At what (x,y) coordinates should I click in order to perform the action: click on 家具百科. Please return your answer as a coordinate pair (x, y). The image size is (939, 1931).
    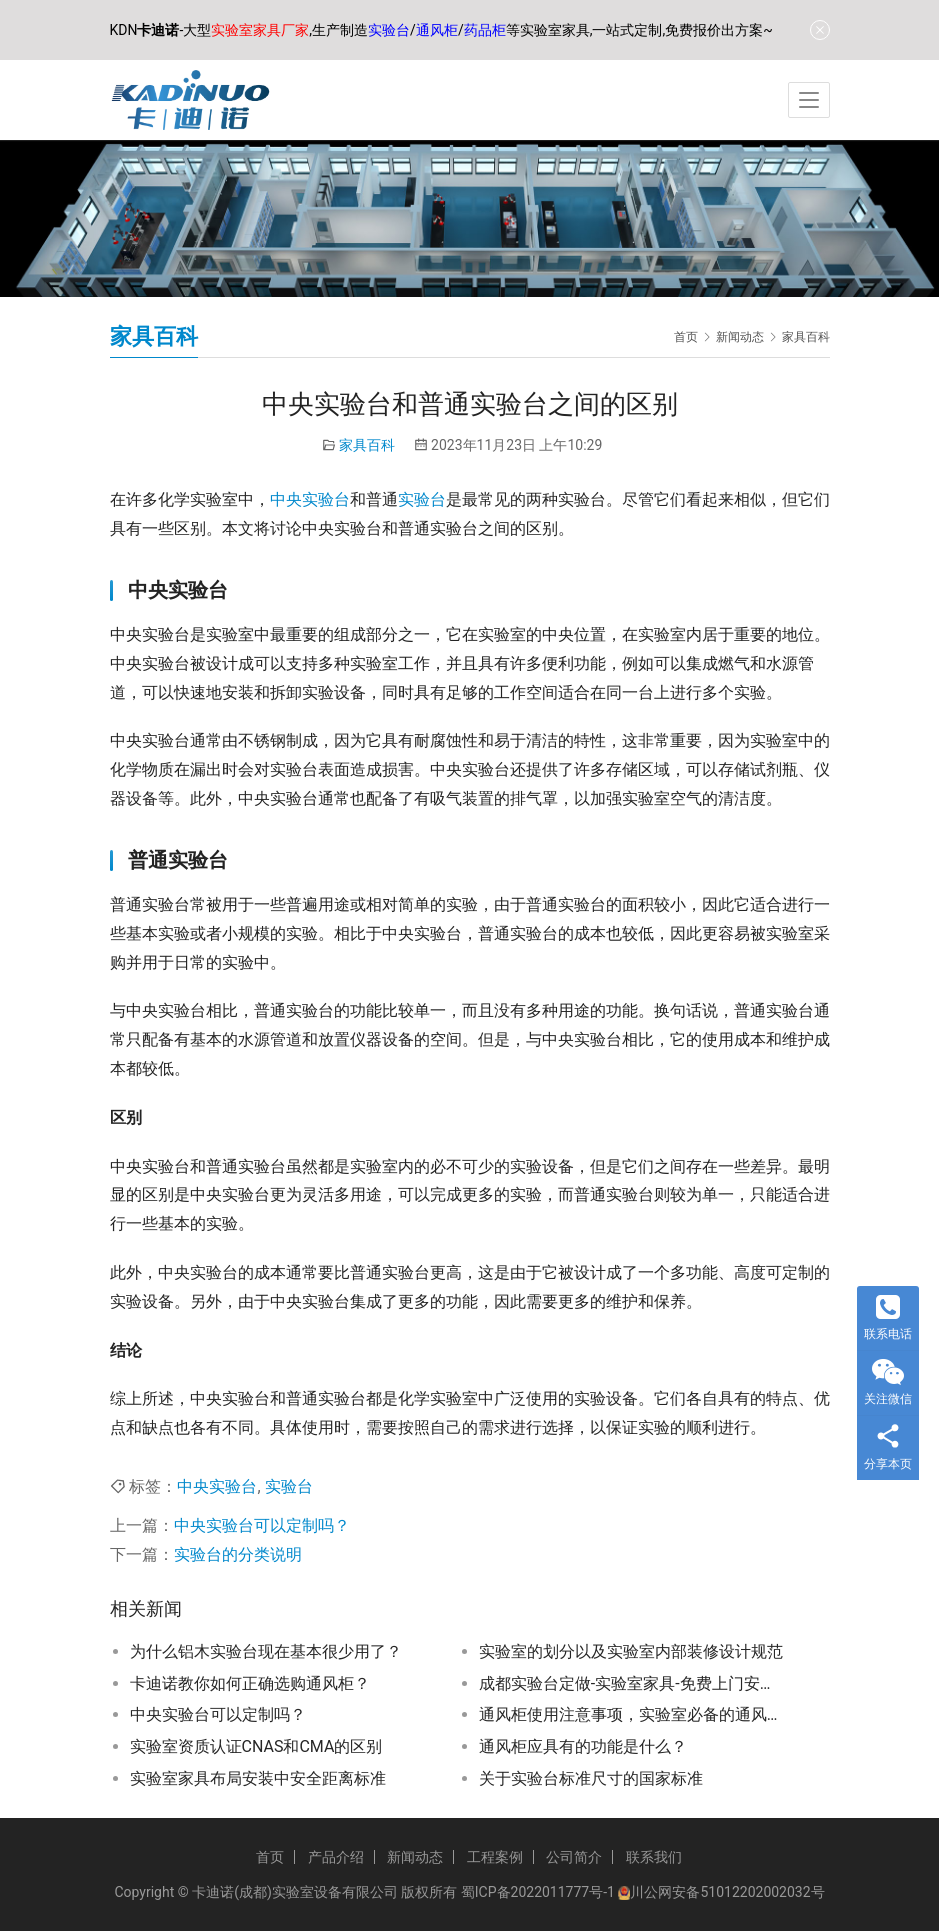
    Looking at the image, I should click on (367, 445).